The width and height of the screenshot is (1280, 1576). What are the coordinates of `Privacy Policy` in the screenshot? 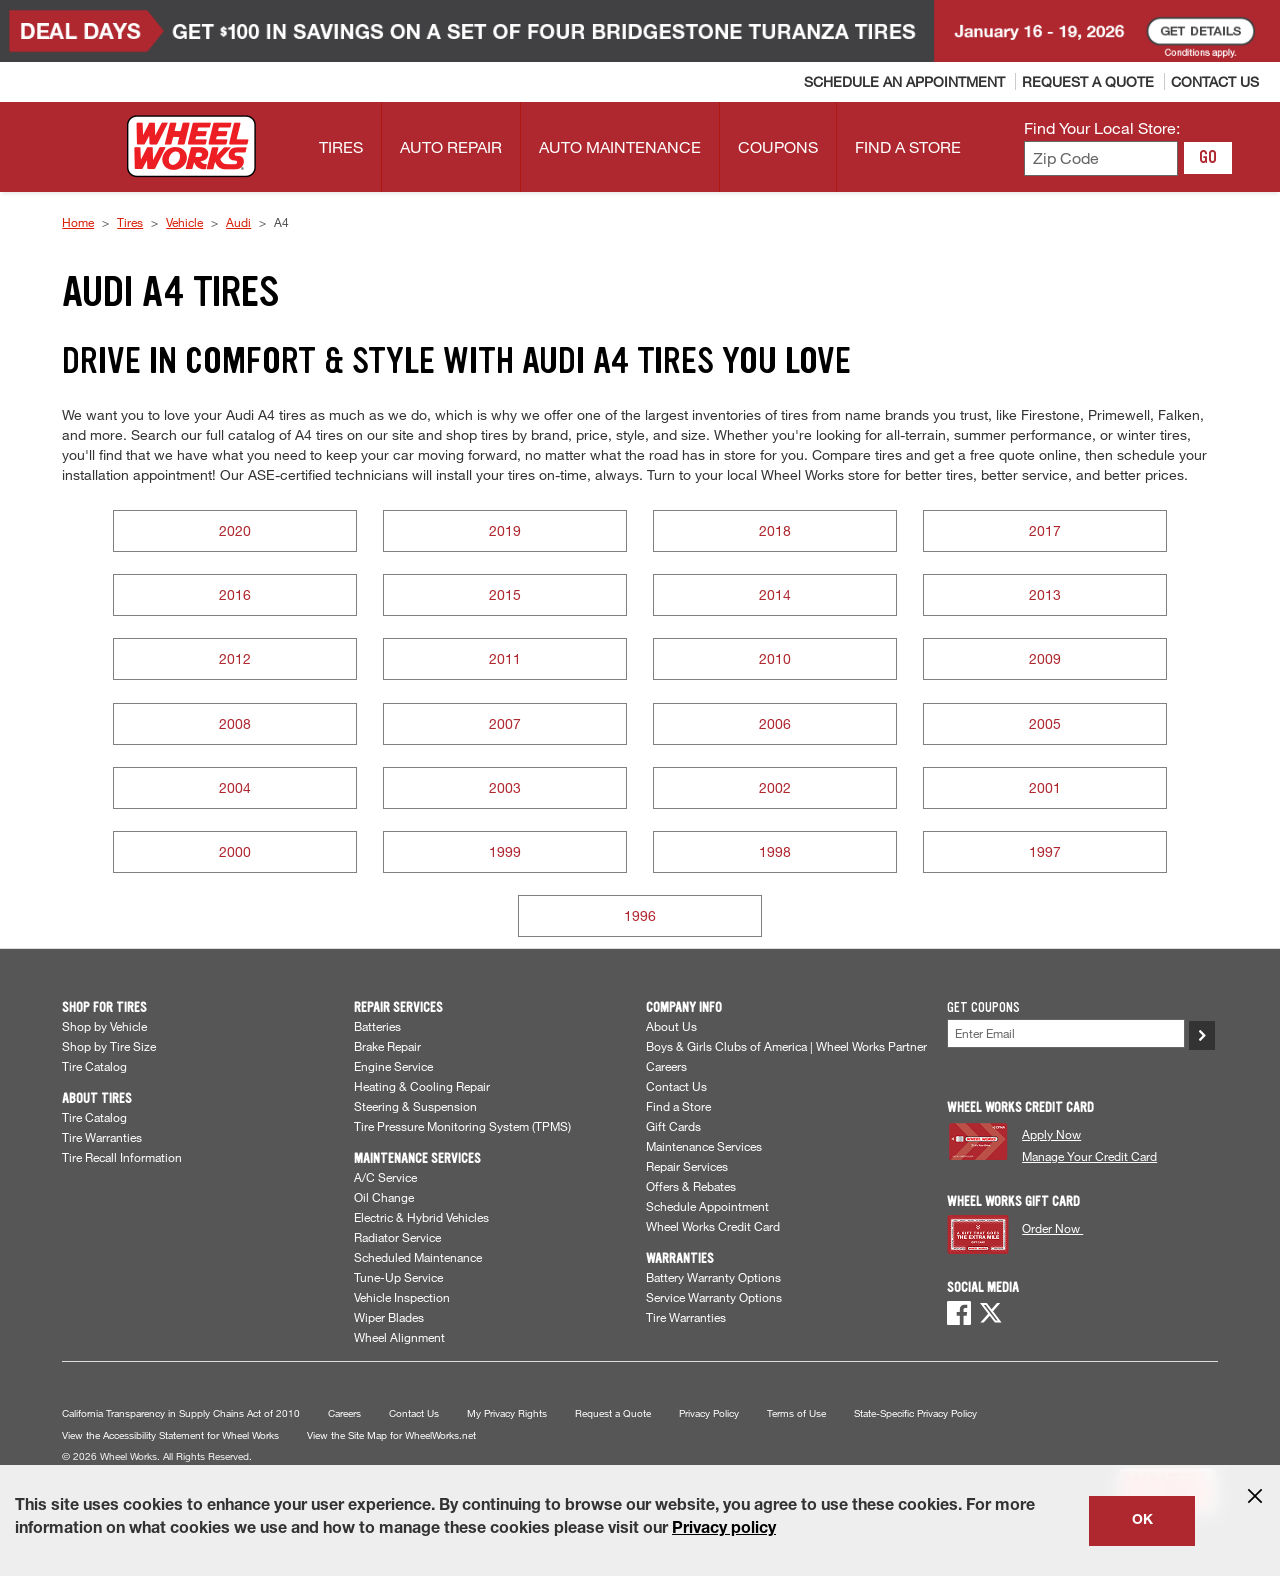 It's located at (709, 1413).